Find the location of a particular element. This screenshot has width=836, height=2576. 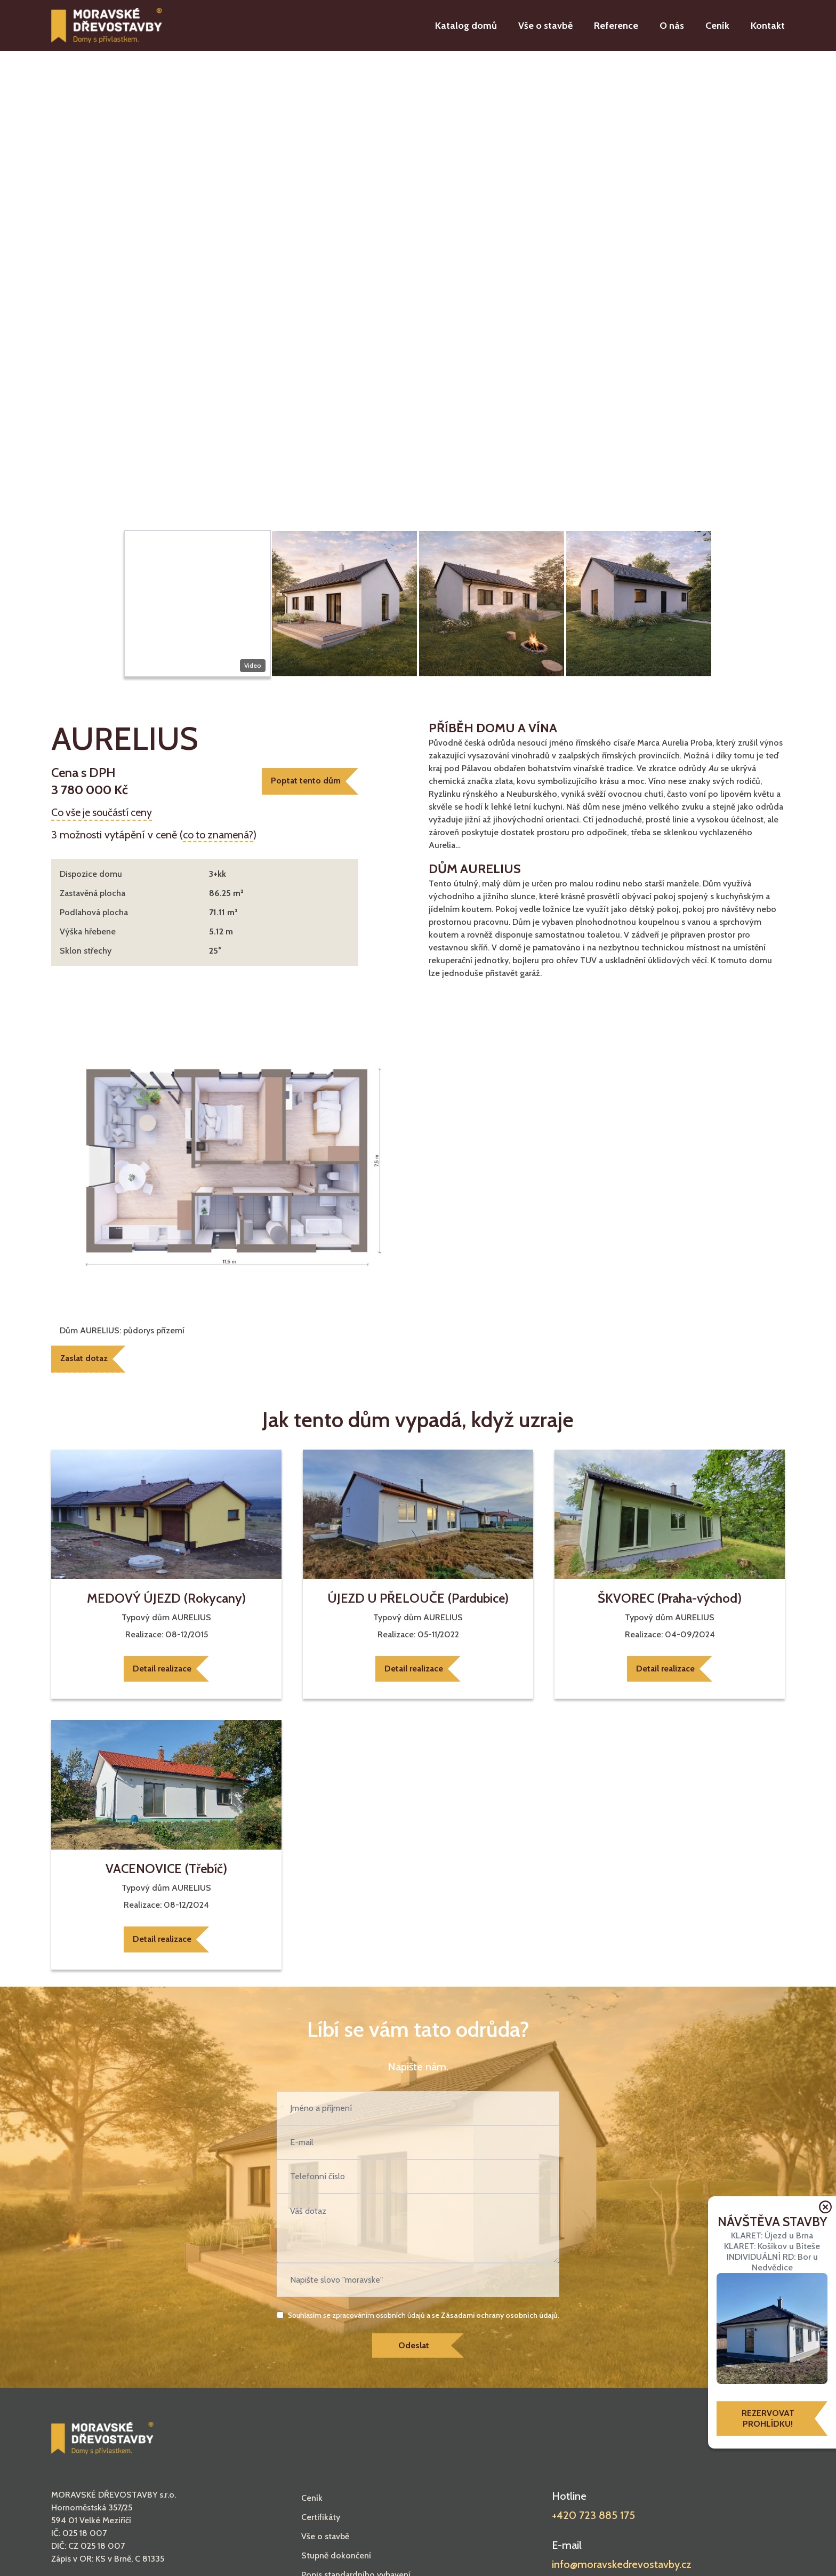

O nás is located at coordinates (672, 25).